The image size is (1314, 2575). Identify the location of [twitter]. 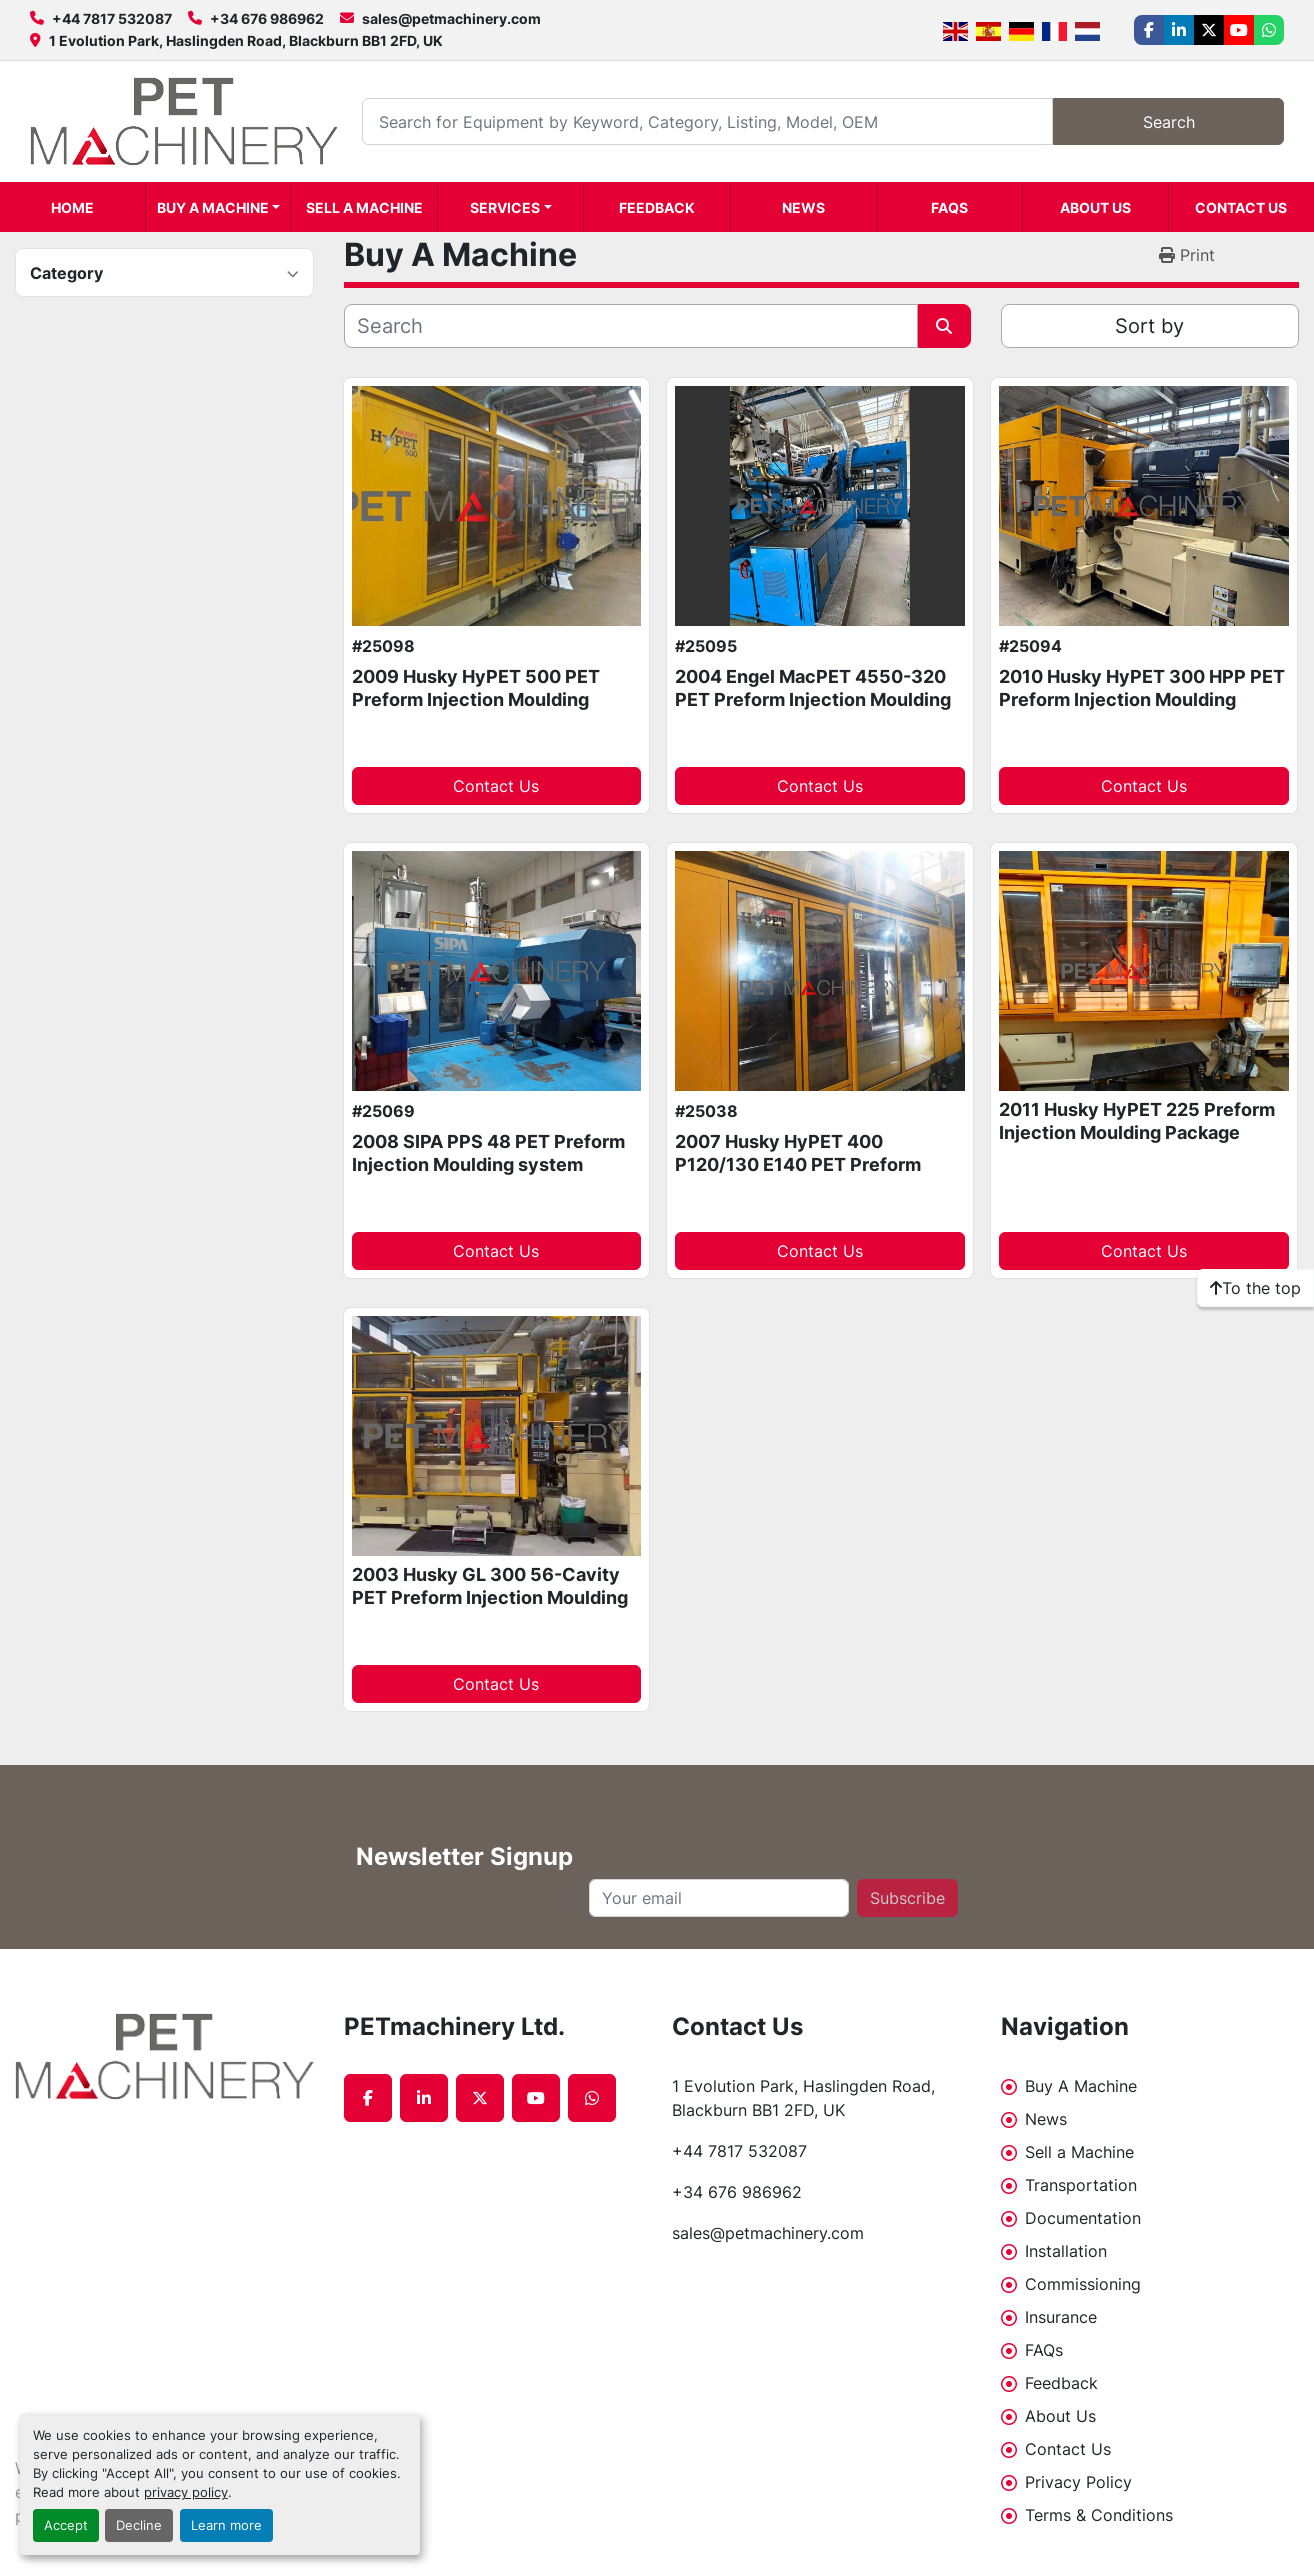
(1209, 30).